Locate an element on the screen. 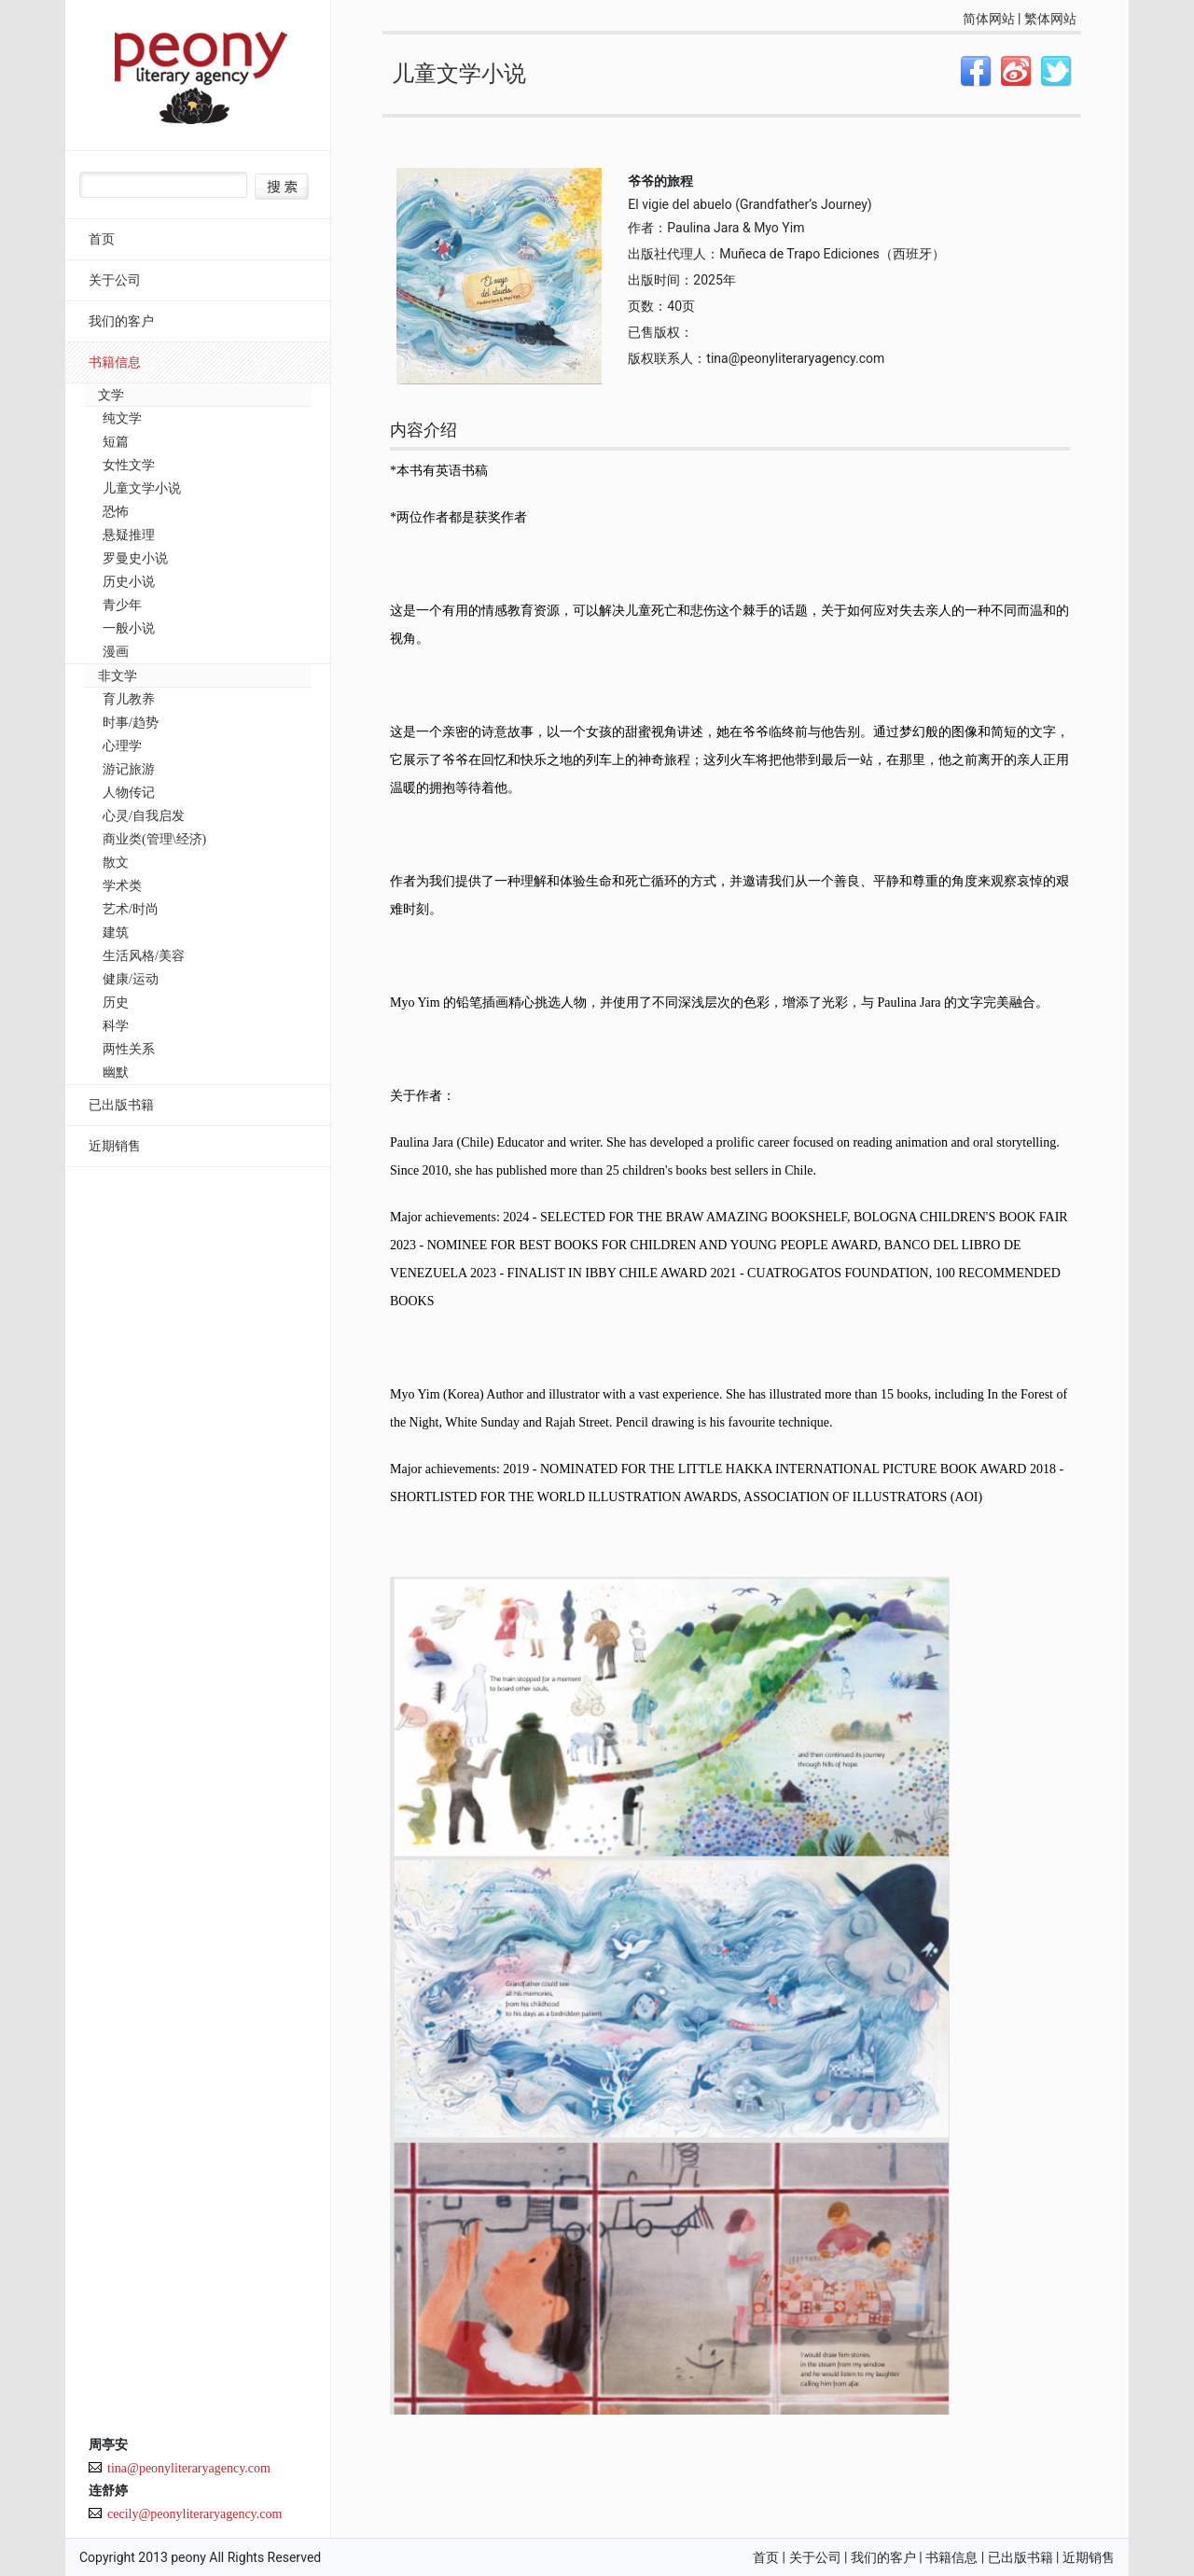 This screenshot has height=2576, width=1194. 幽默 is located at coordinates (116, 1072).